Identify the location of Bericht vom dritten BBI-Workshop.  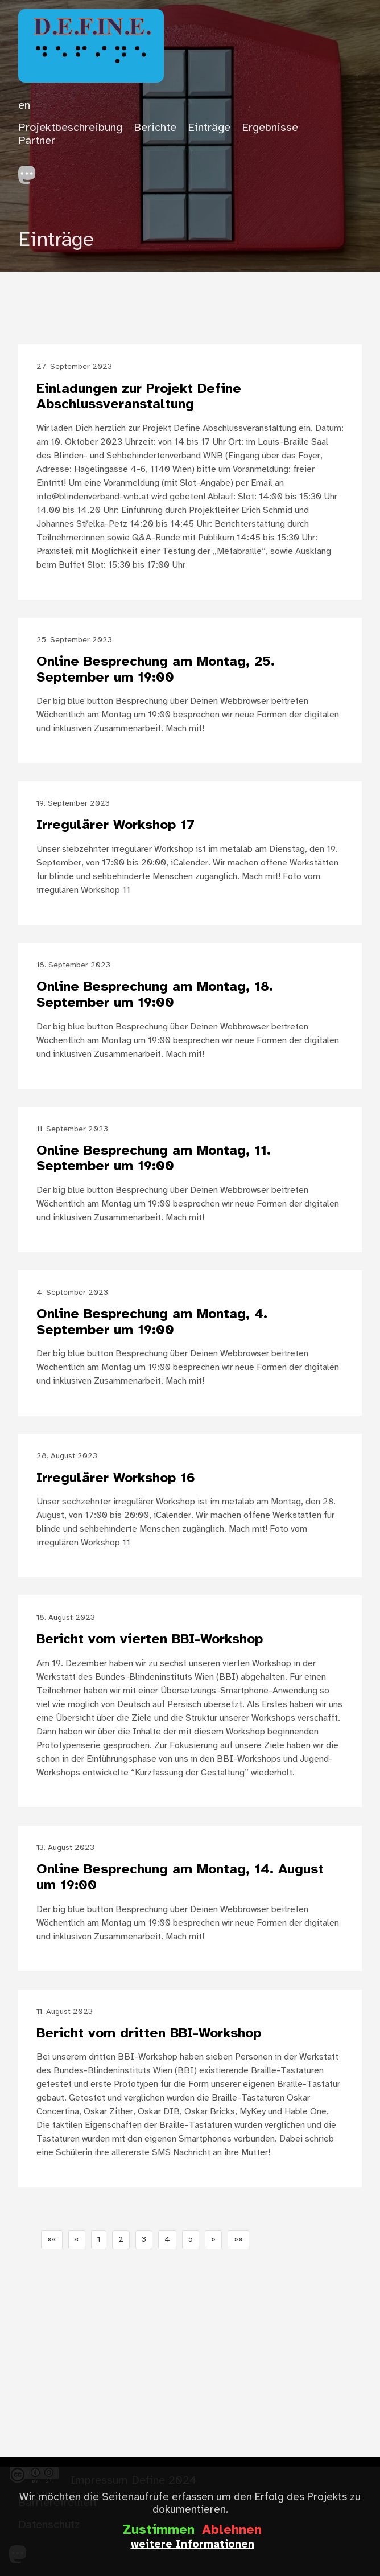
(148, 2034).